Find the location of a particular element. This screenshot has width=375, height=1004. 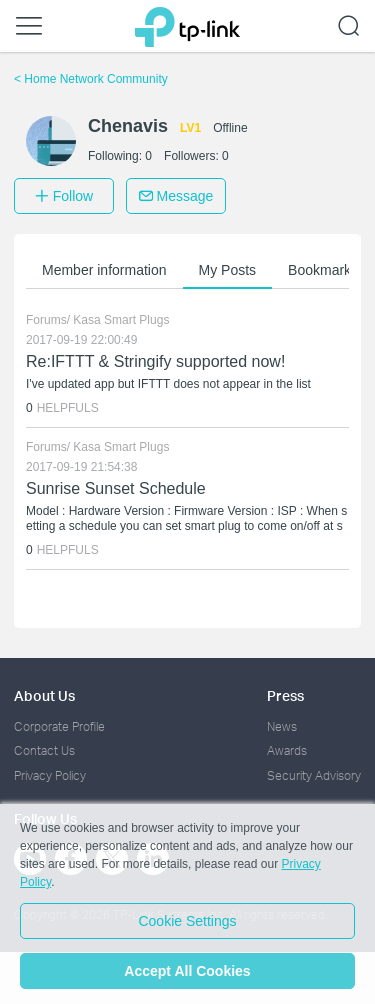

Awards is located at coordinates (287, 750).